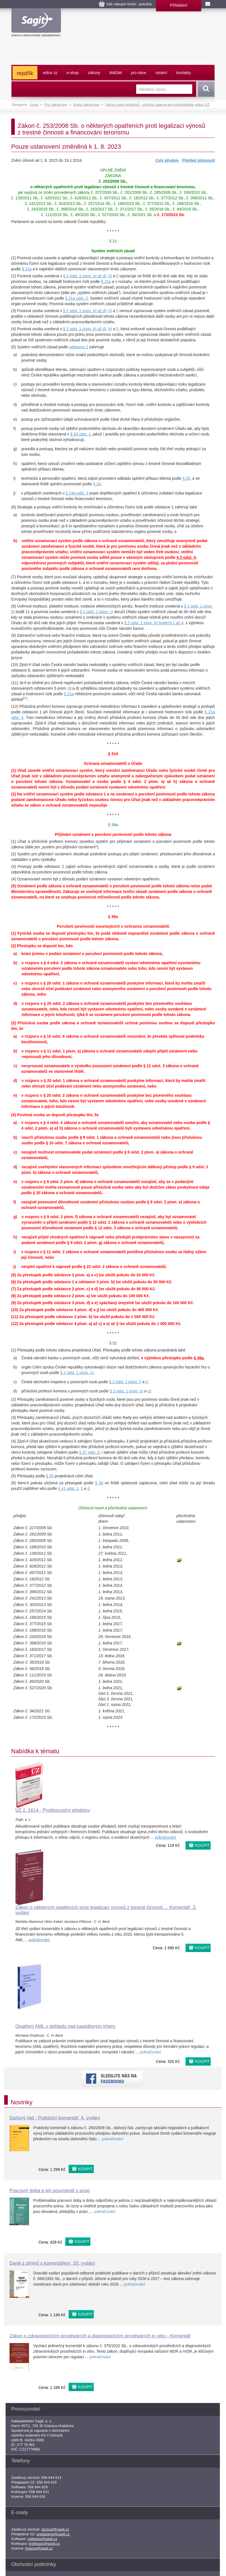 This screenshot has height=2576, width=226. I want to click on § 2 odst. 4, so click(186, 557).